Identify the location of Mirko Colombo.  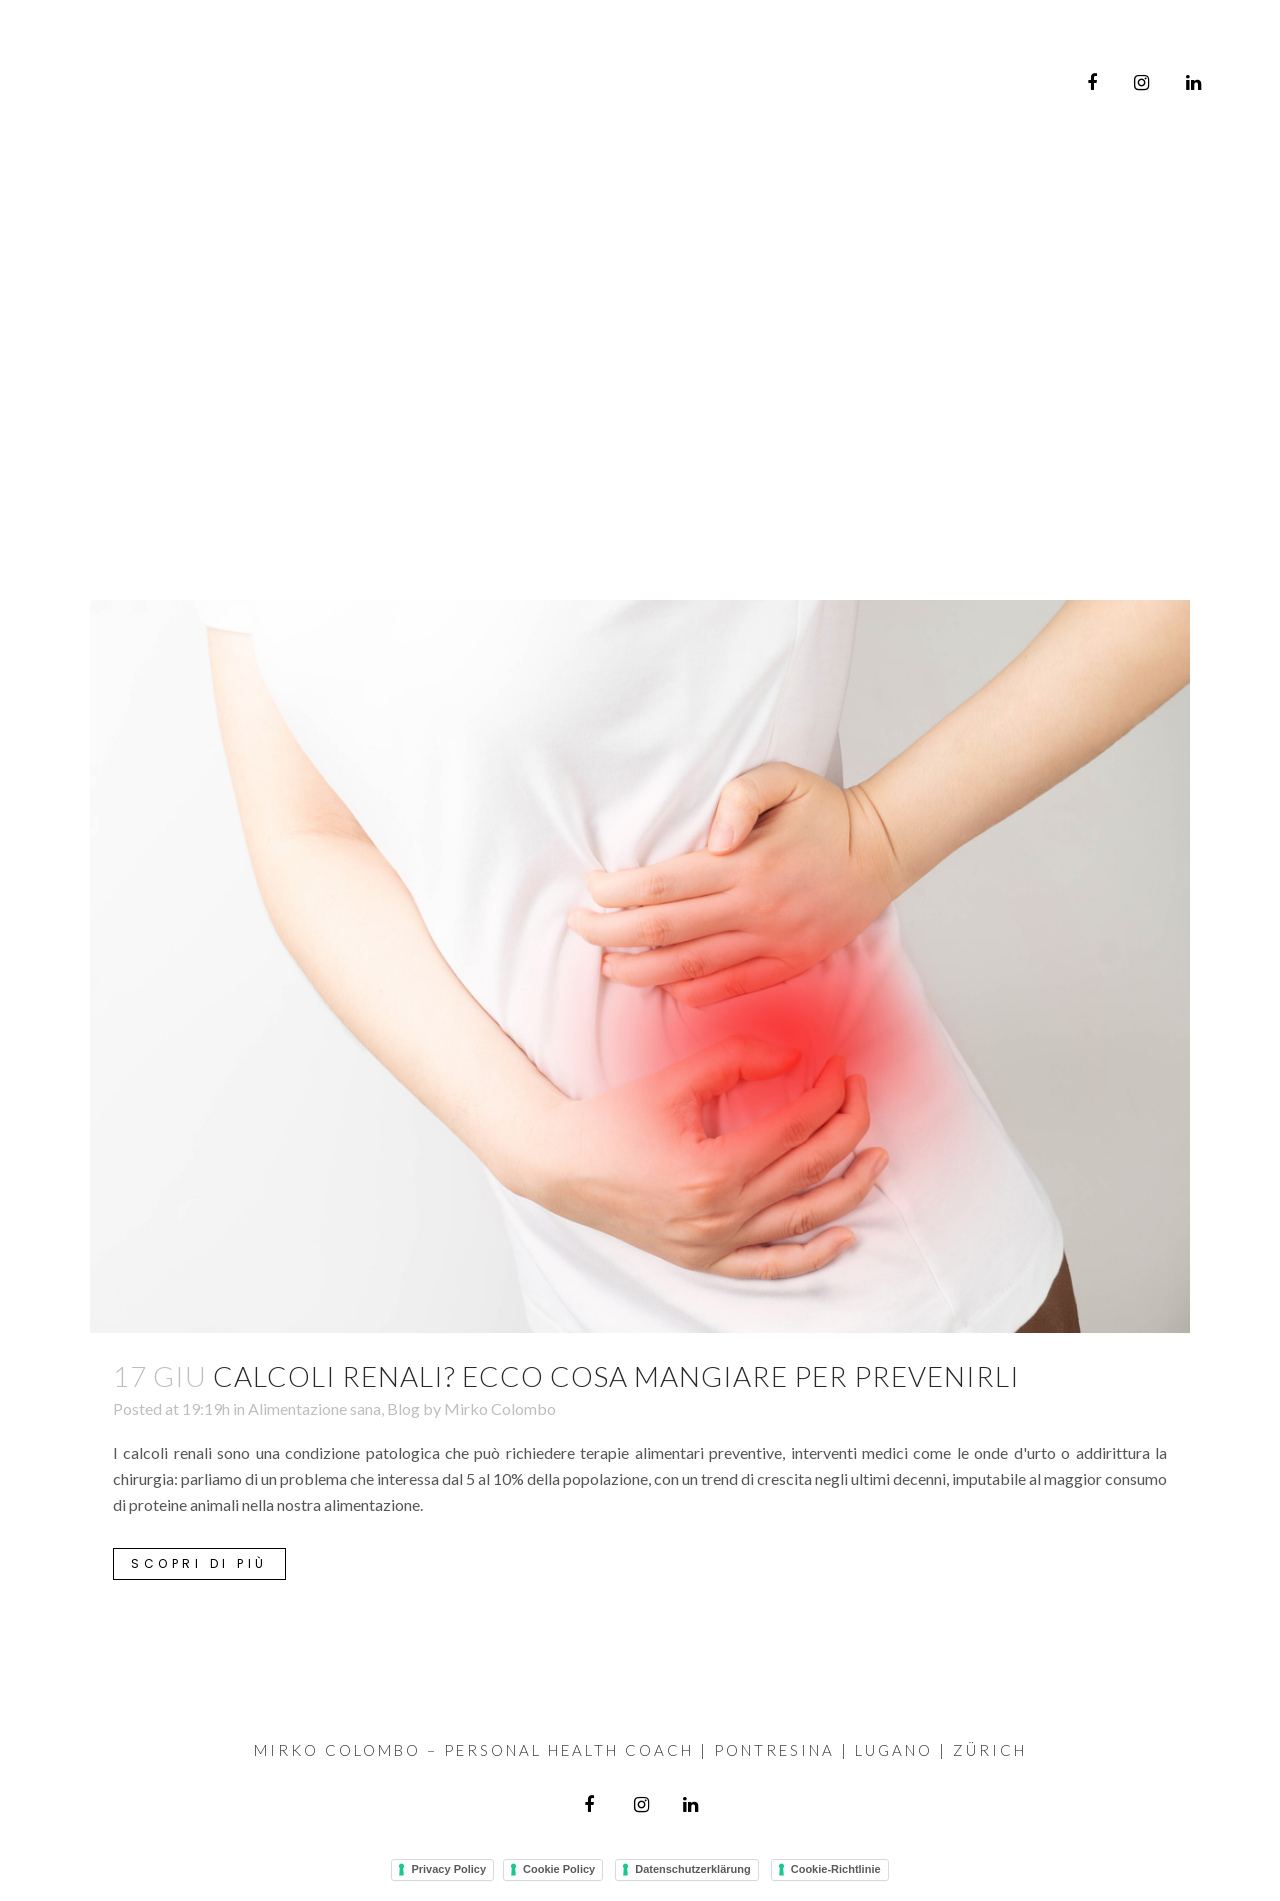
(500, 1408).